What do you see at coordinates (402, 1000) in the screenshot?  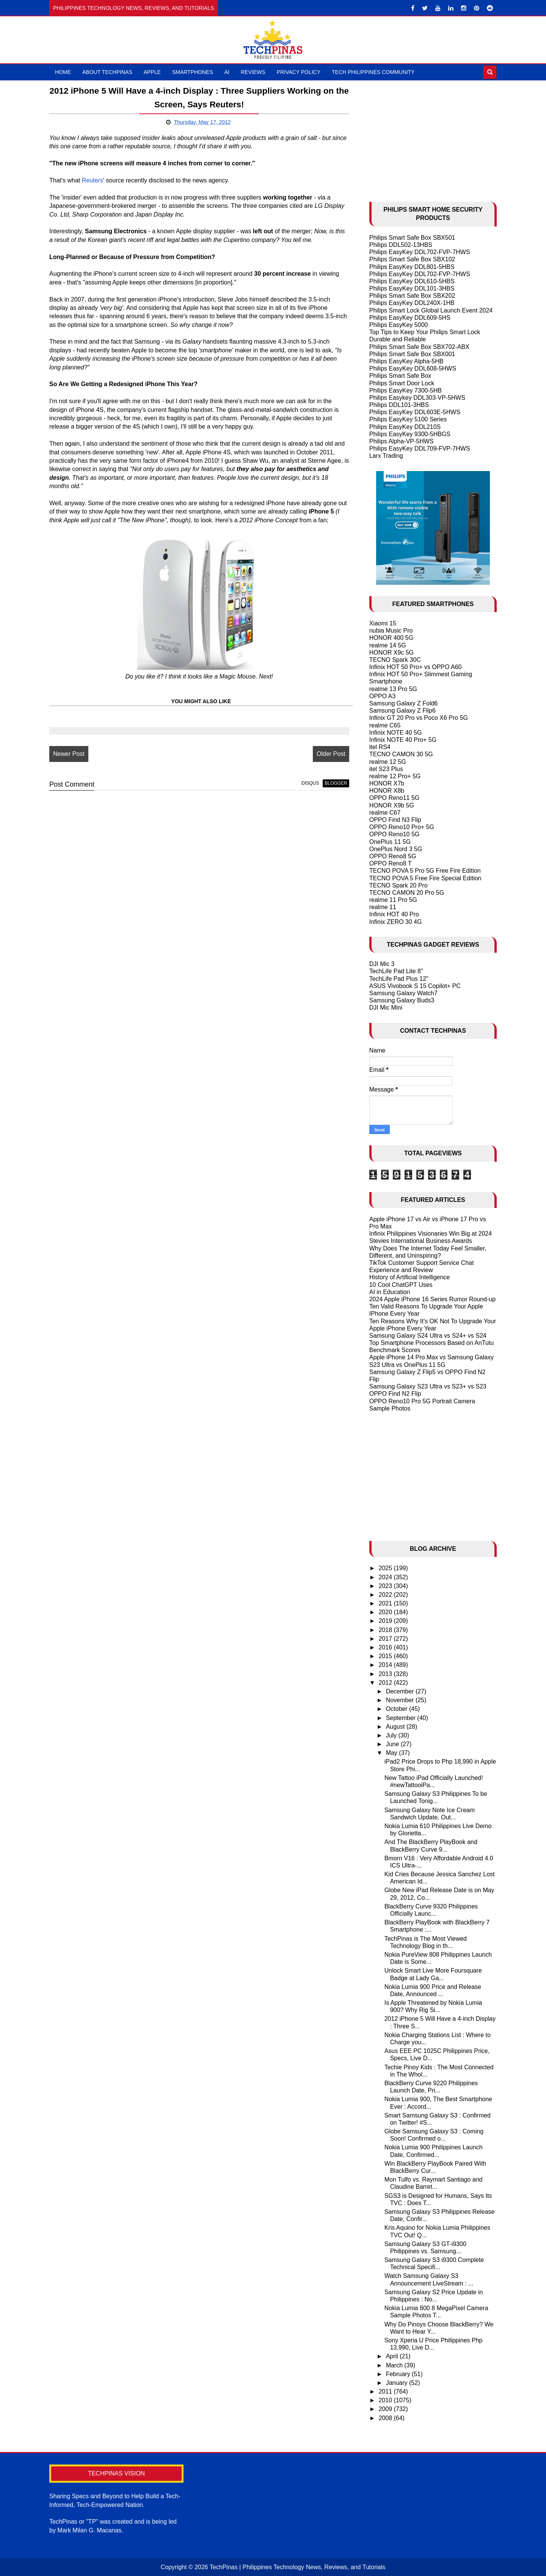 I see `Samsung Galaxy Buds3` at bounding box center [402, 1000].